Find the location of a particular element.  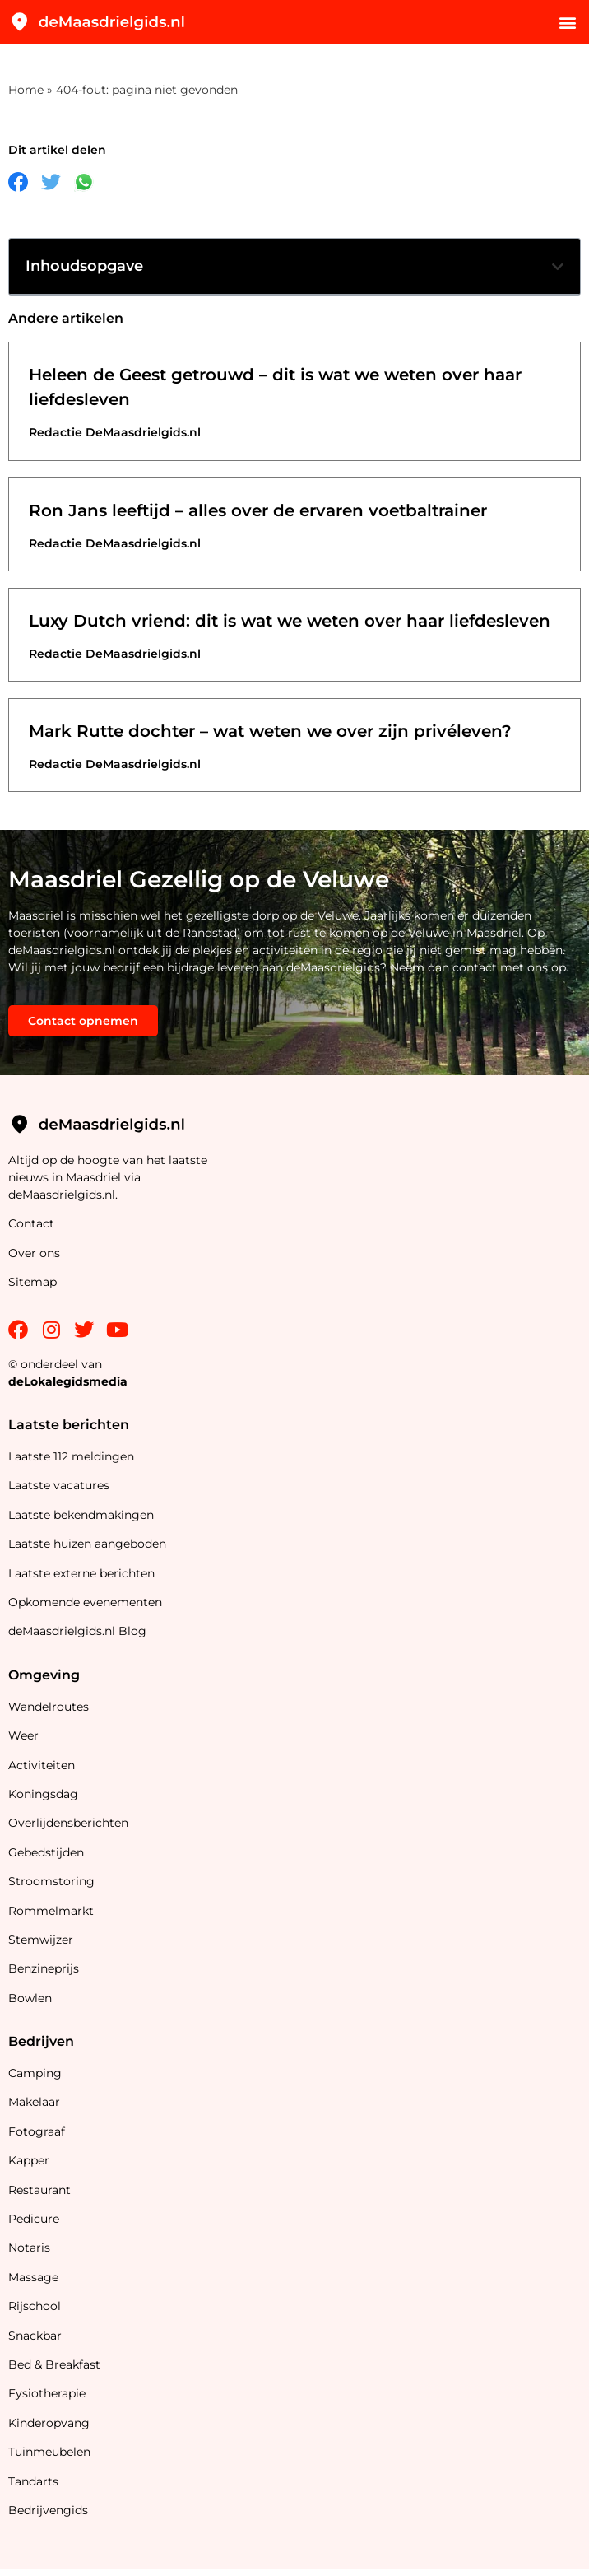

Notaris is located at coordinates (29, 2247).